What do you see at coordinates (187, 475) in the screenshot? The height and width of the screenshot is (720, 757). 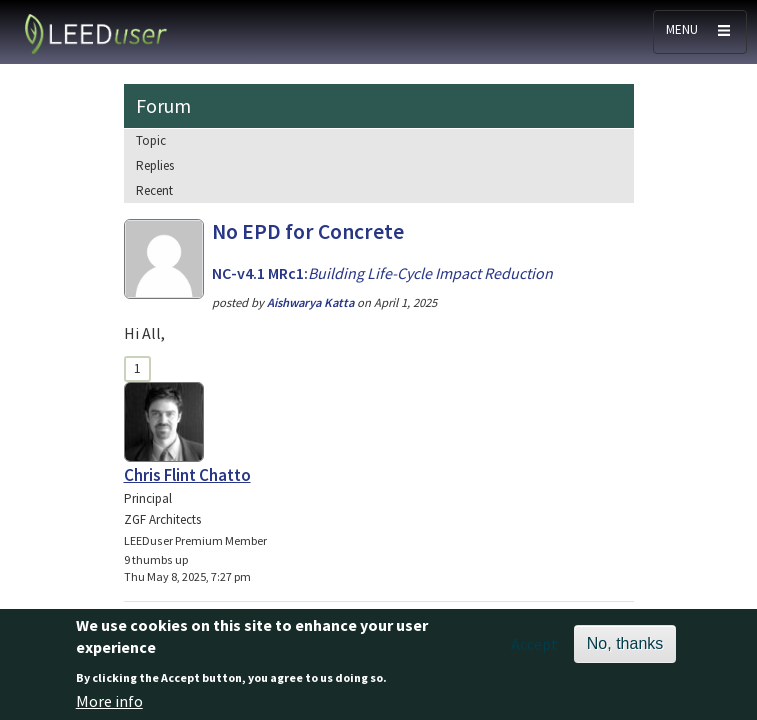 I see `Chris Flint Chatto` at bounding box center [187, 475].